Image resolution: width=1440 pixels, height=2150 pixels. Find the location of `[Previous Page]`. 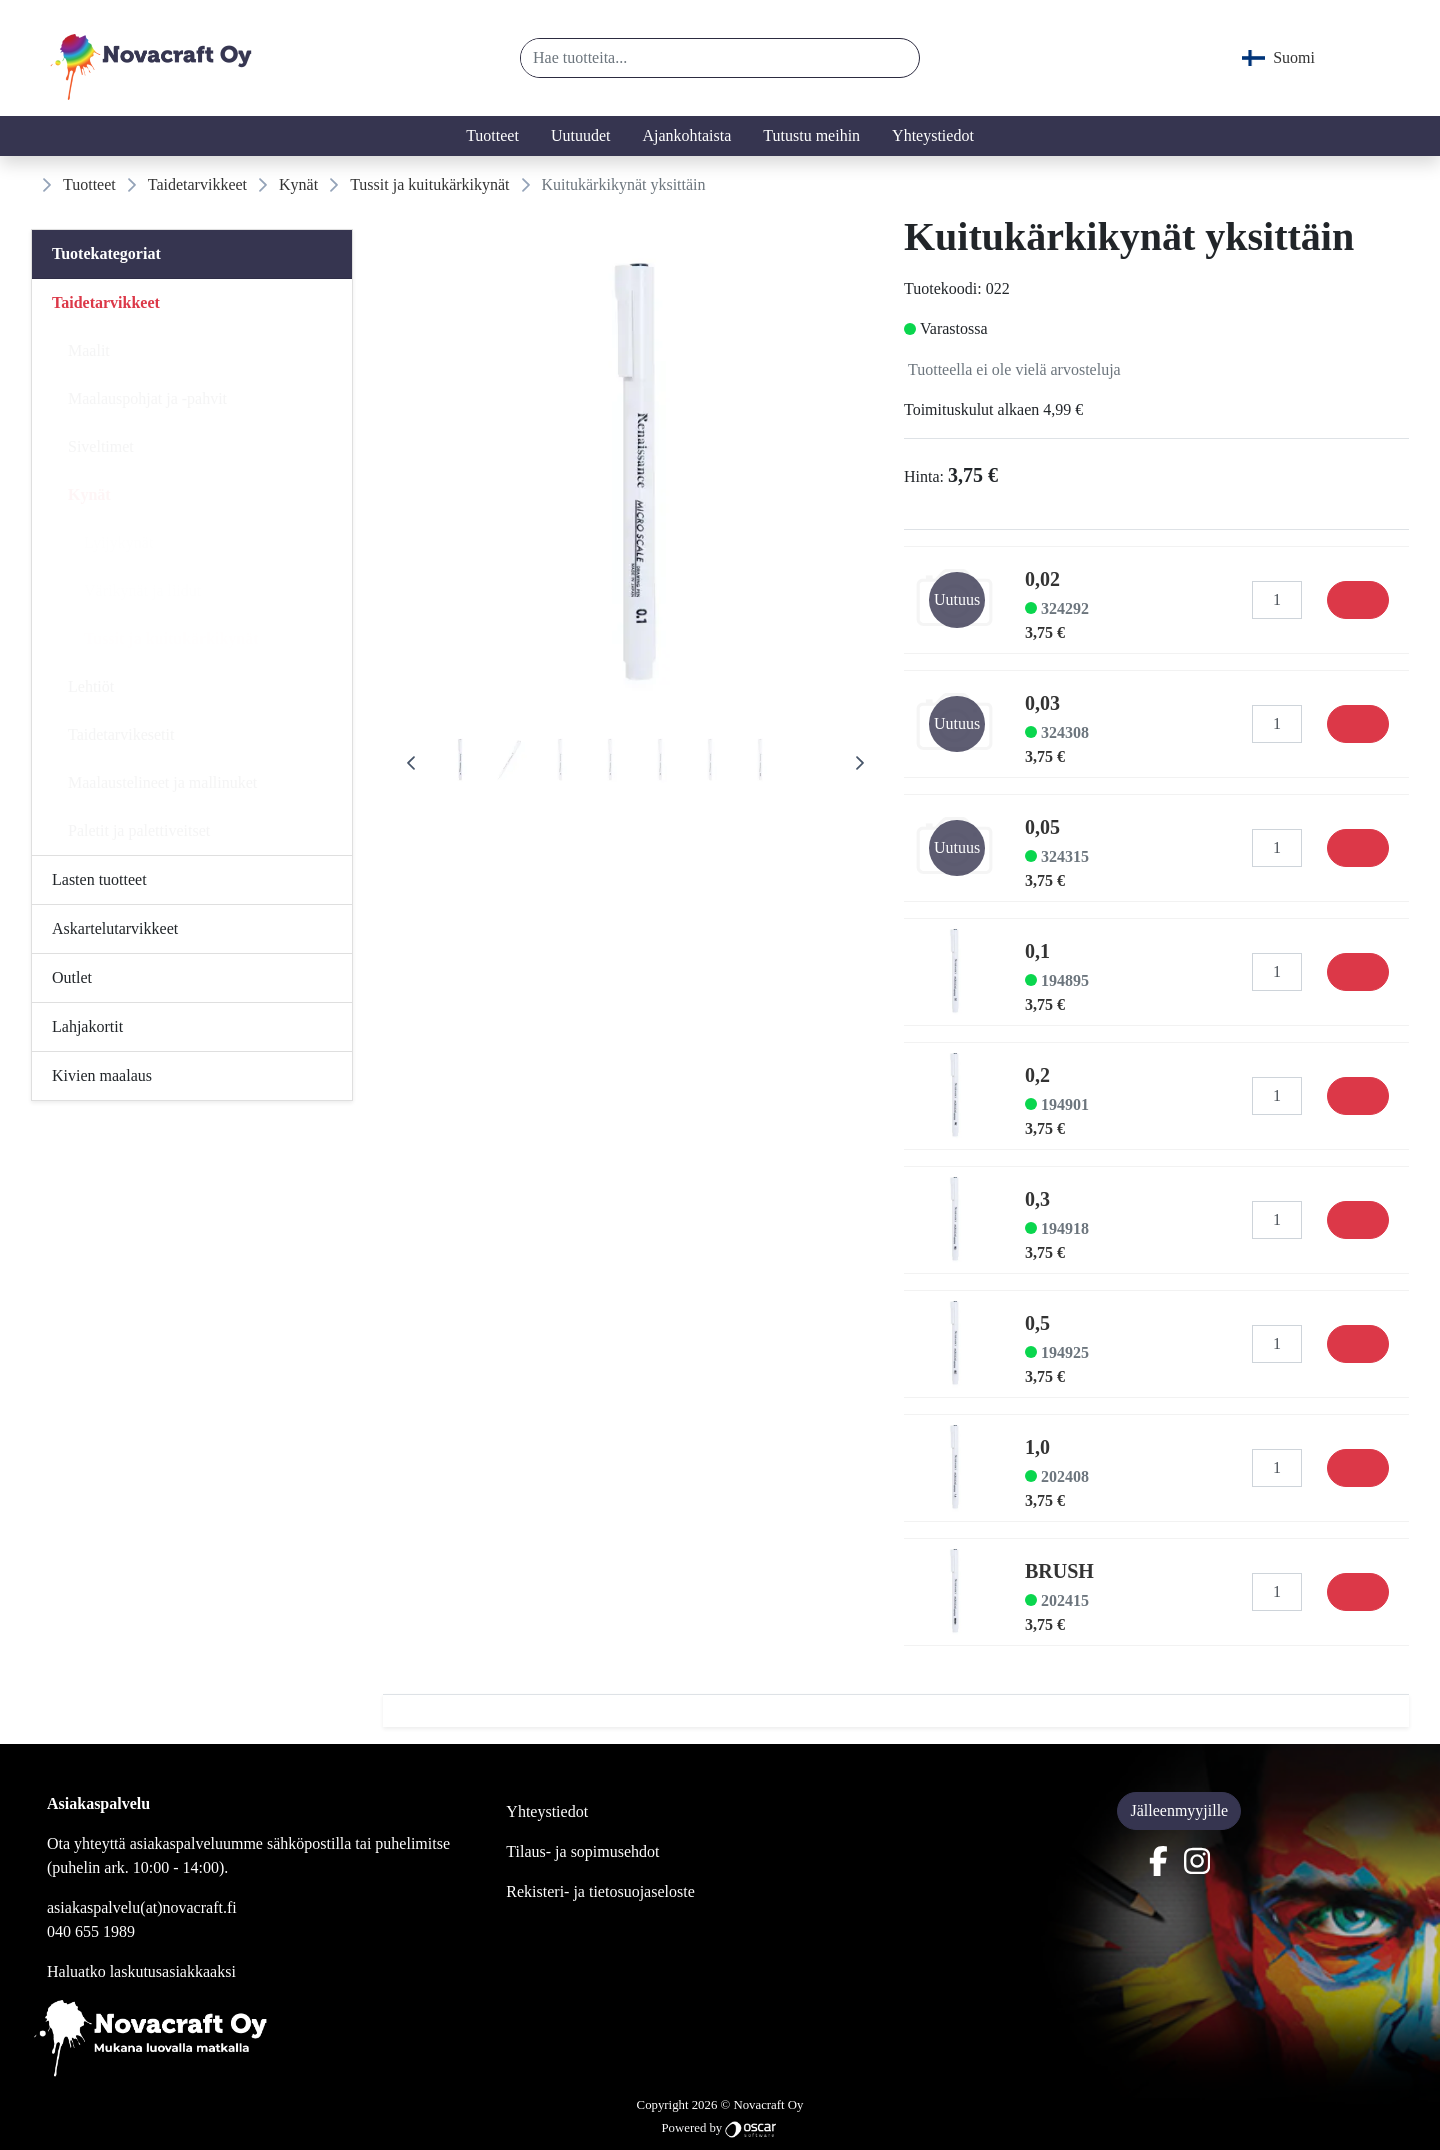

[Previous Page] is located at coordinates (411, 763).